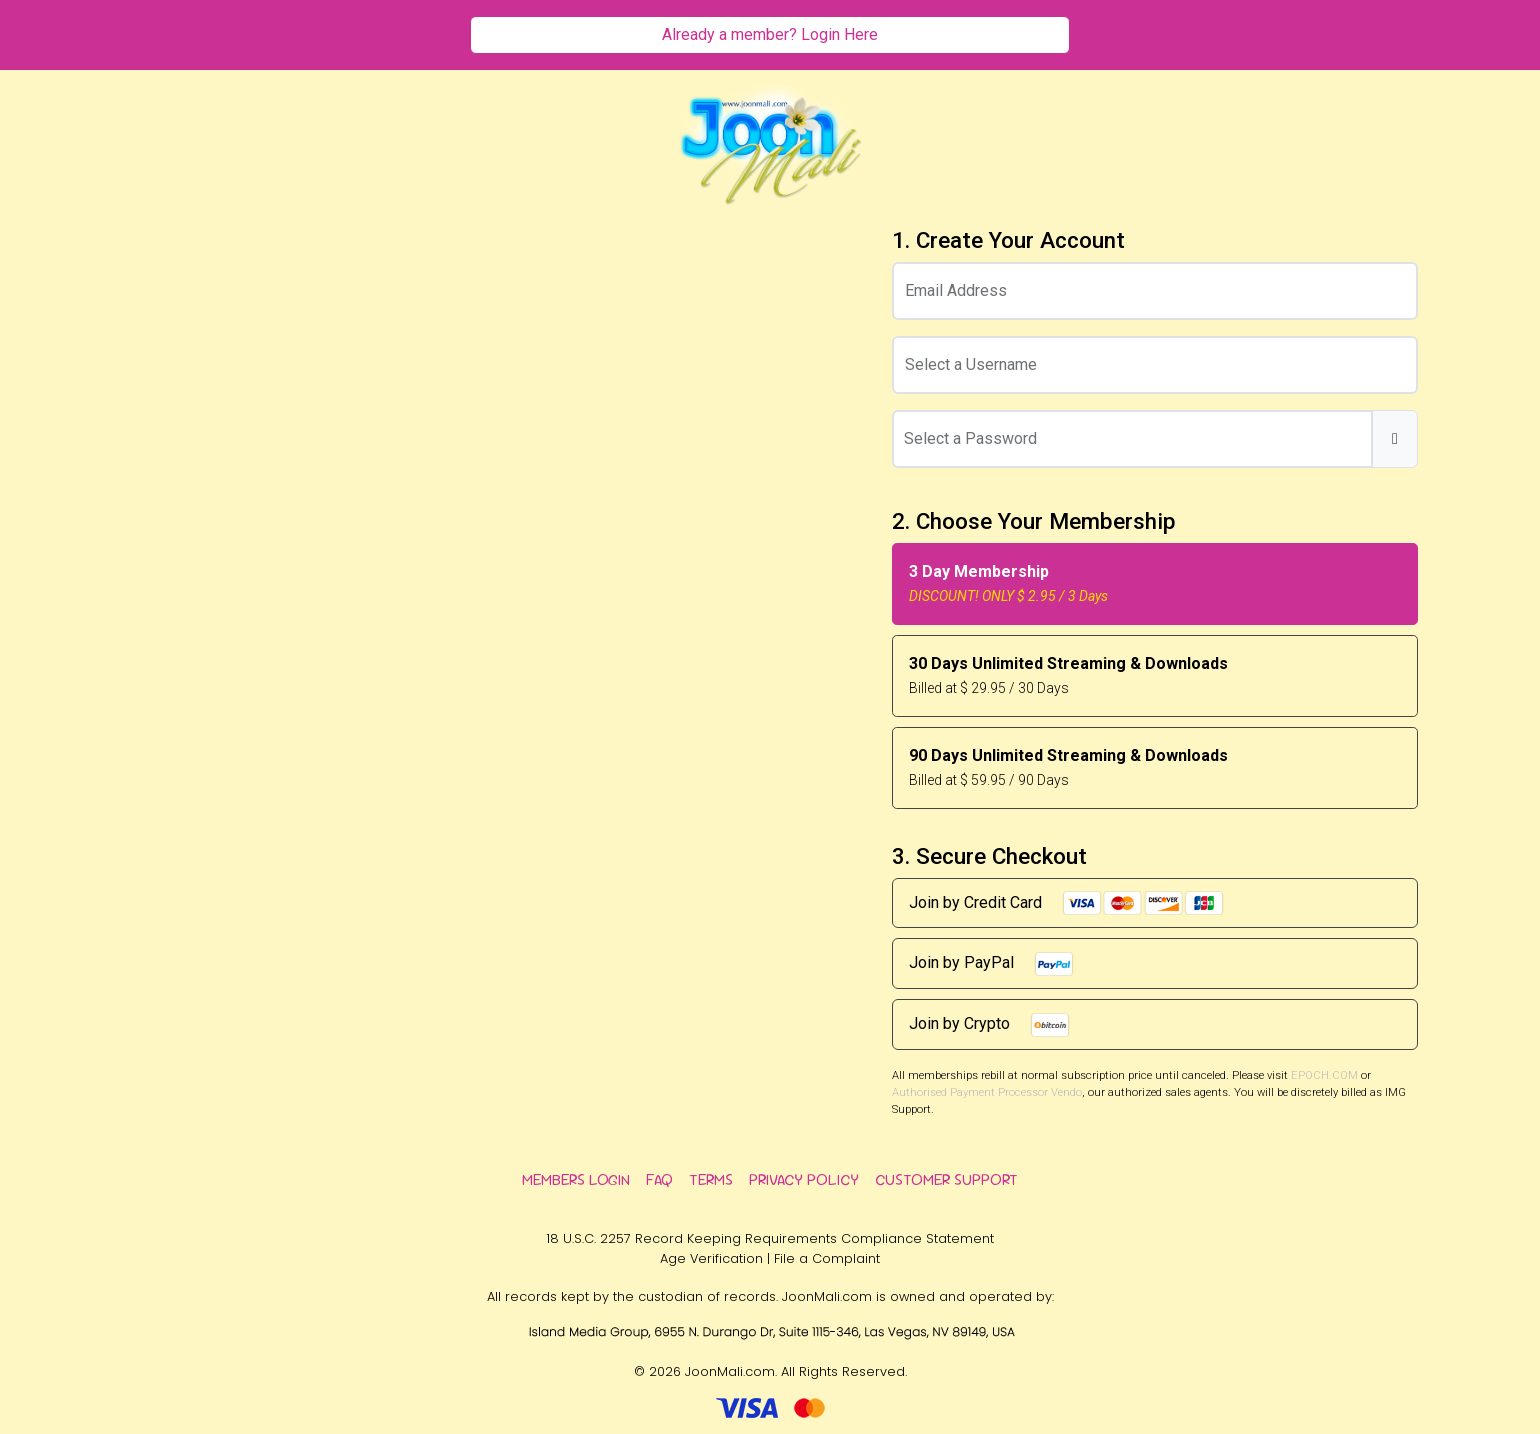 This screenshot has width=1540, height=1434. I want to click on FAQ, so click(659, 1179).